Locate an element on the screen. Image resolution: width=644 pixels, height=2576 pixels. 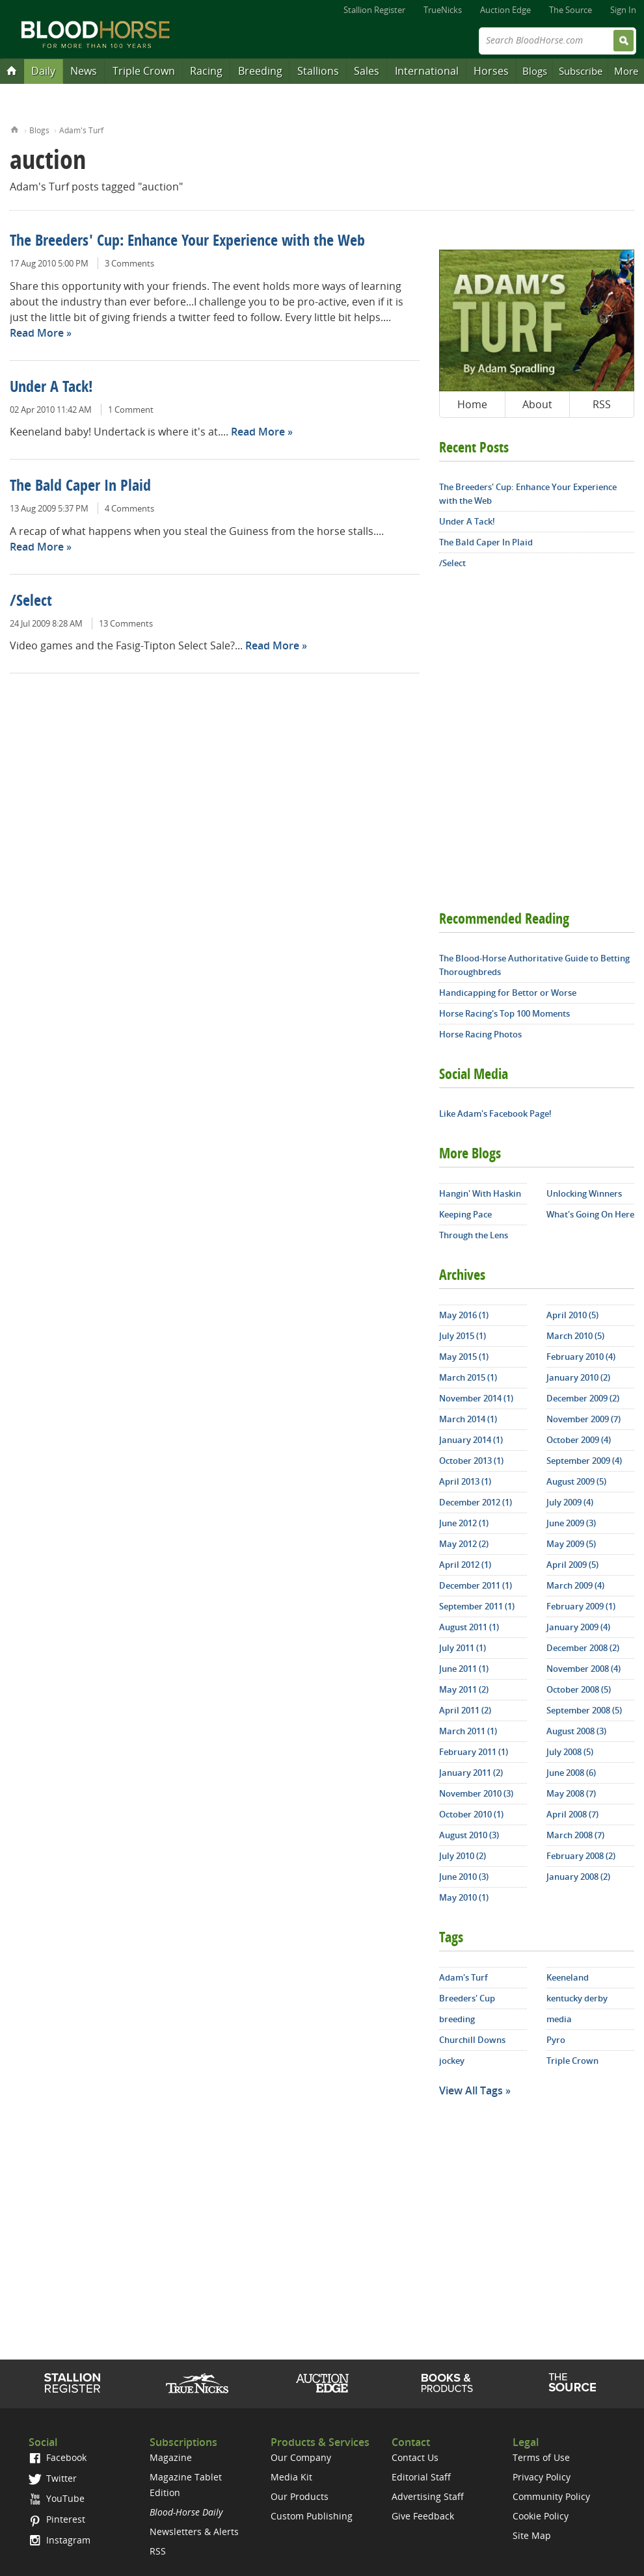
April 2010 (5) is located at coordinates (572, 1315).